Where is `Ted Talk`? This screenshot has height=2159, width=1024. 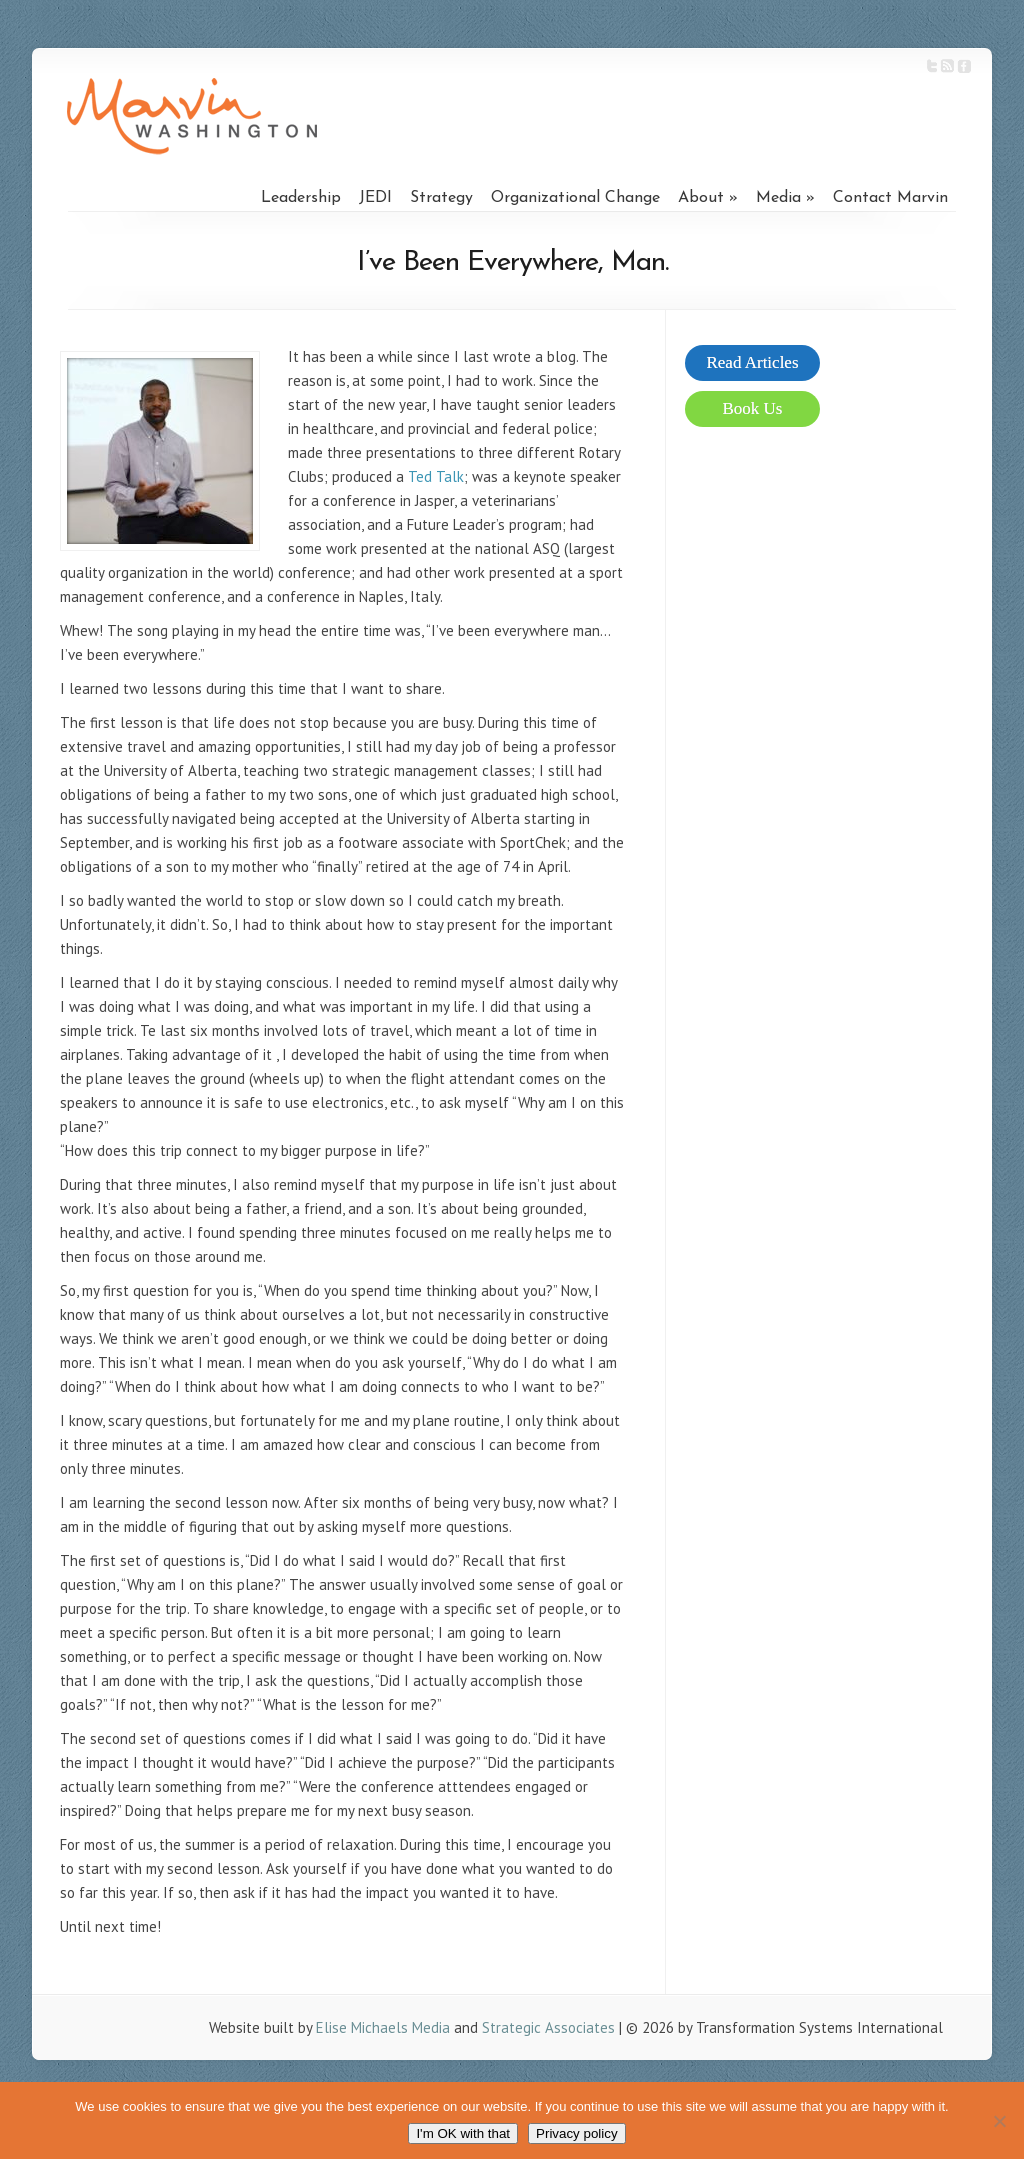 Ted Talk is located at coordinates (436, 476).